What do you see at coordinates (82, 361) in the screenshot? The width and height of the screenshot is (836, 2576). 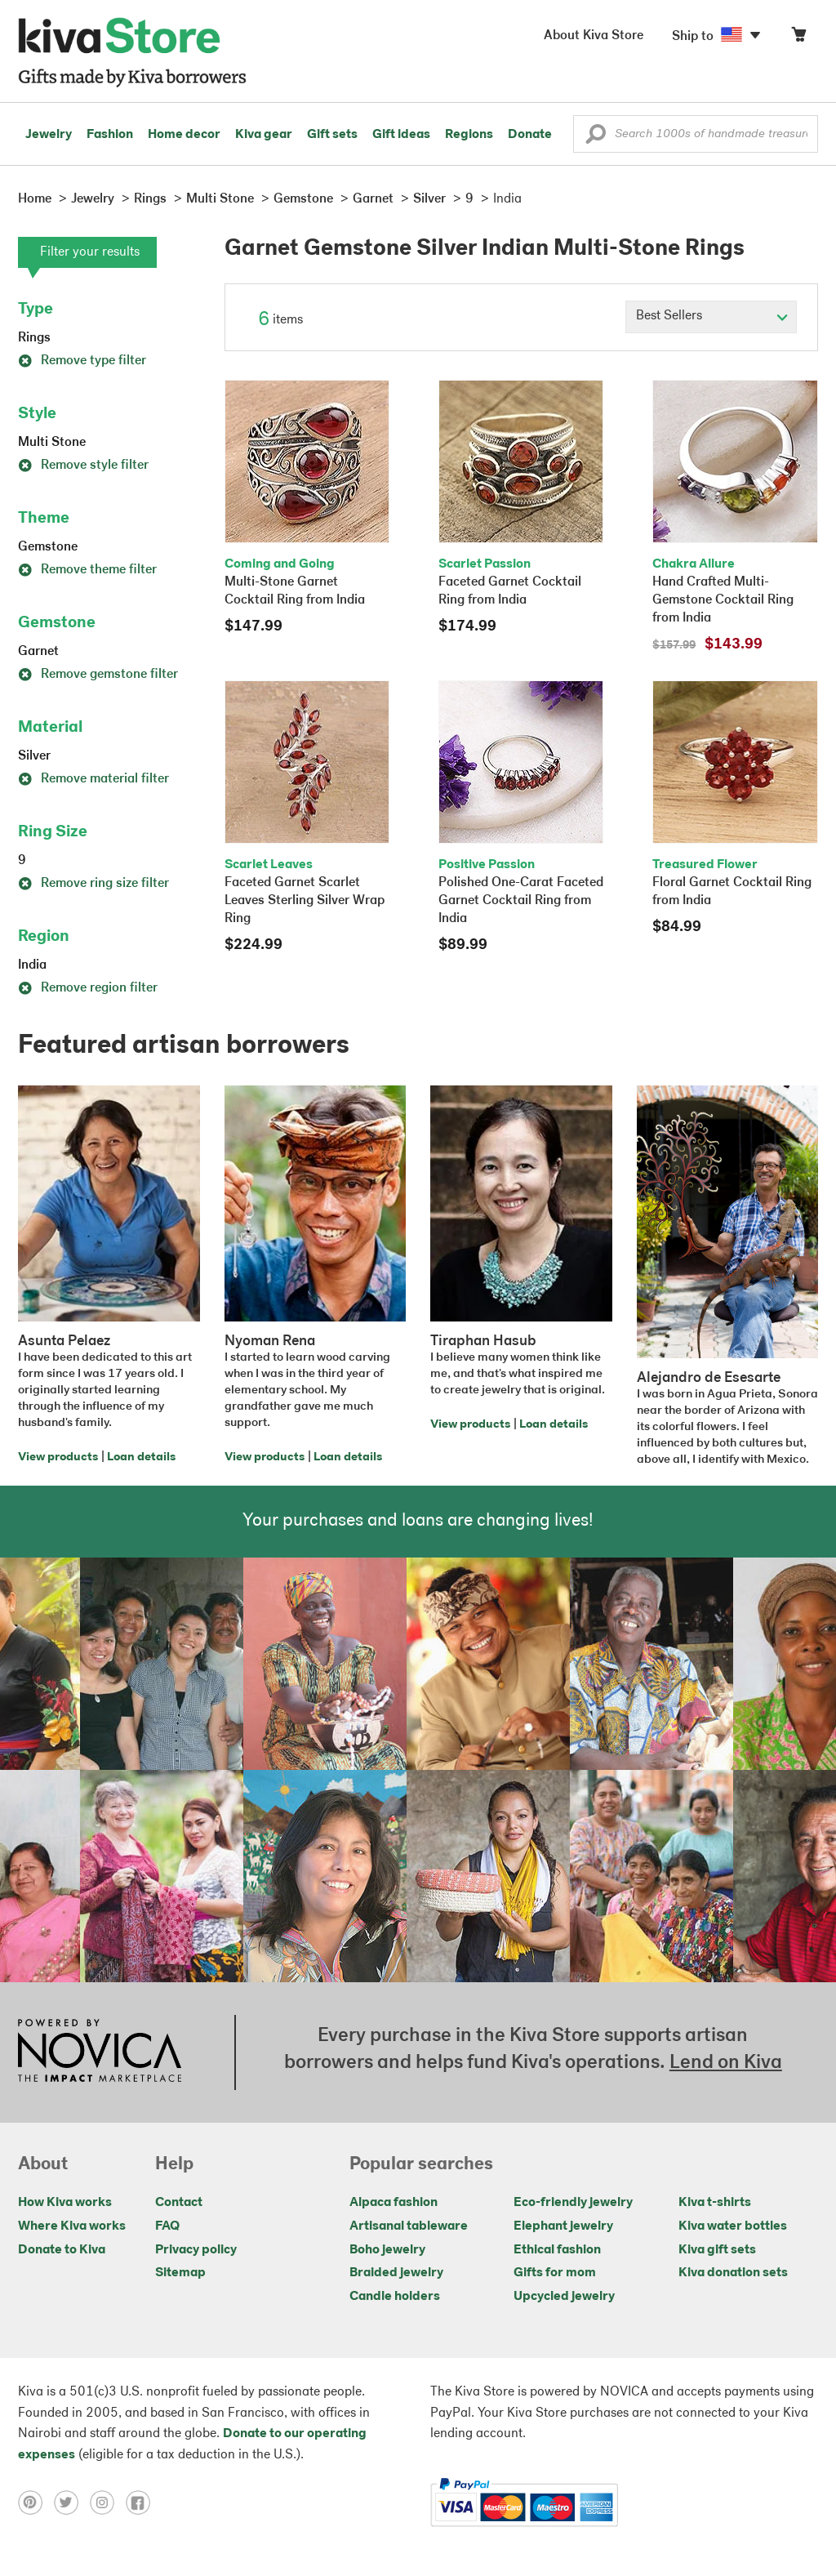 I see `Remove type filter` at bounding box center [82, 361].